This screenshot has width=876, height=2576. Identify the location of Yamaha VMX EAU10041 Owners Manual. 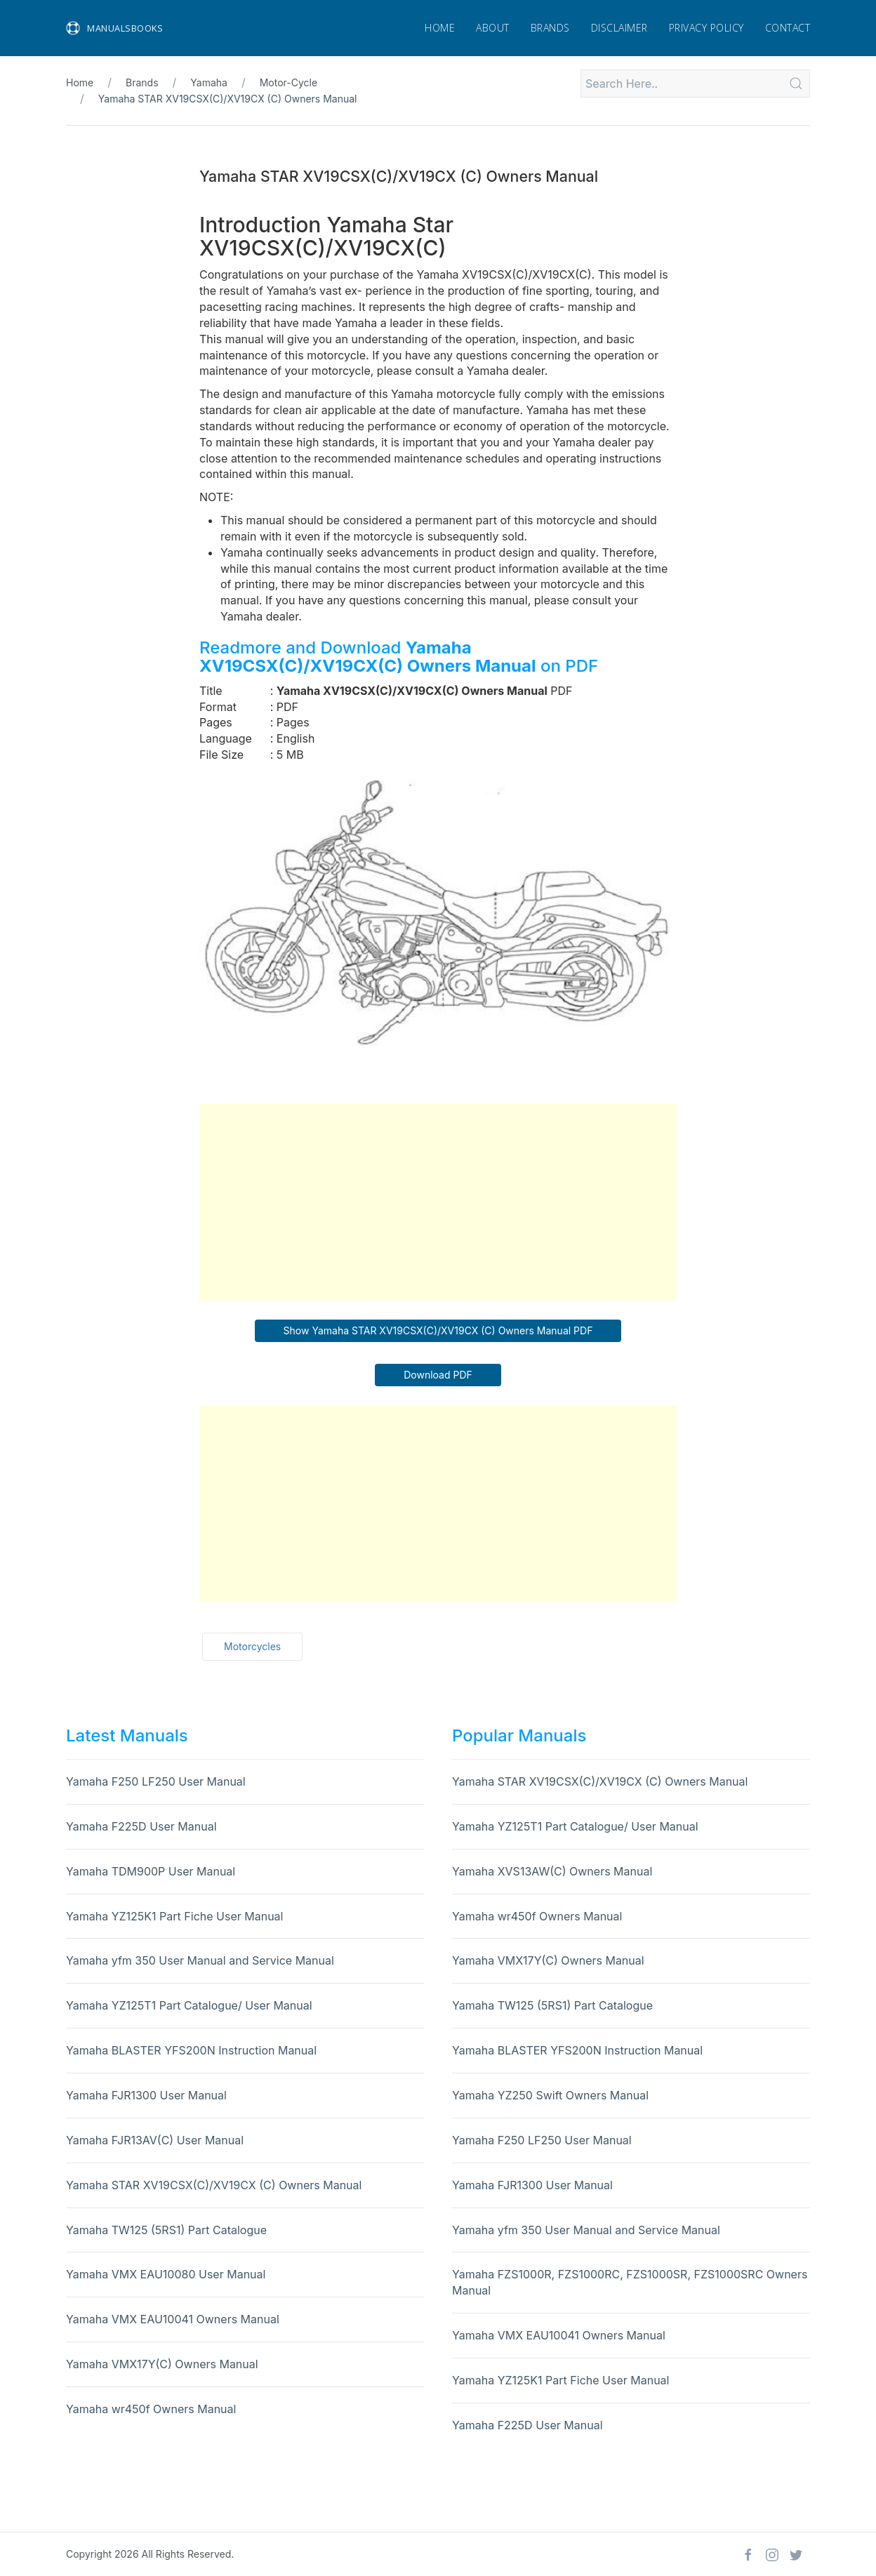
(172, 2319).